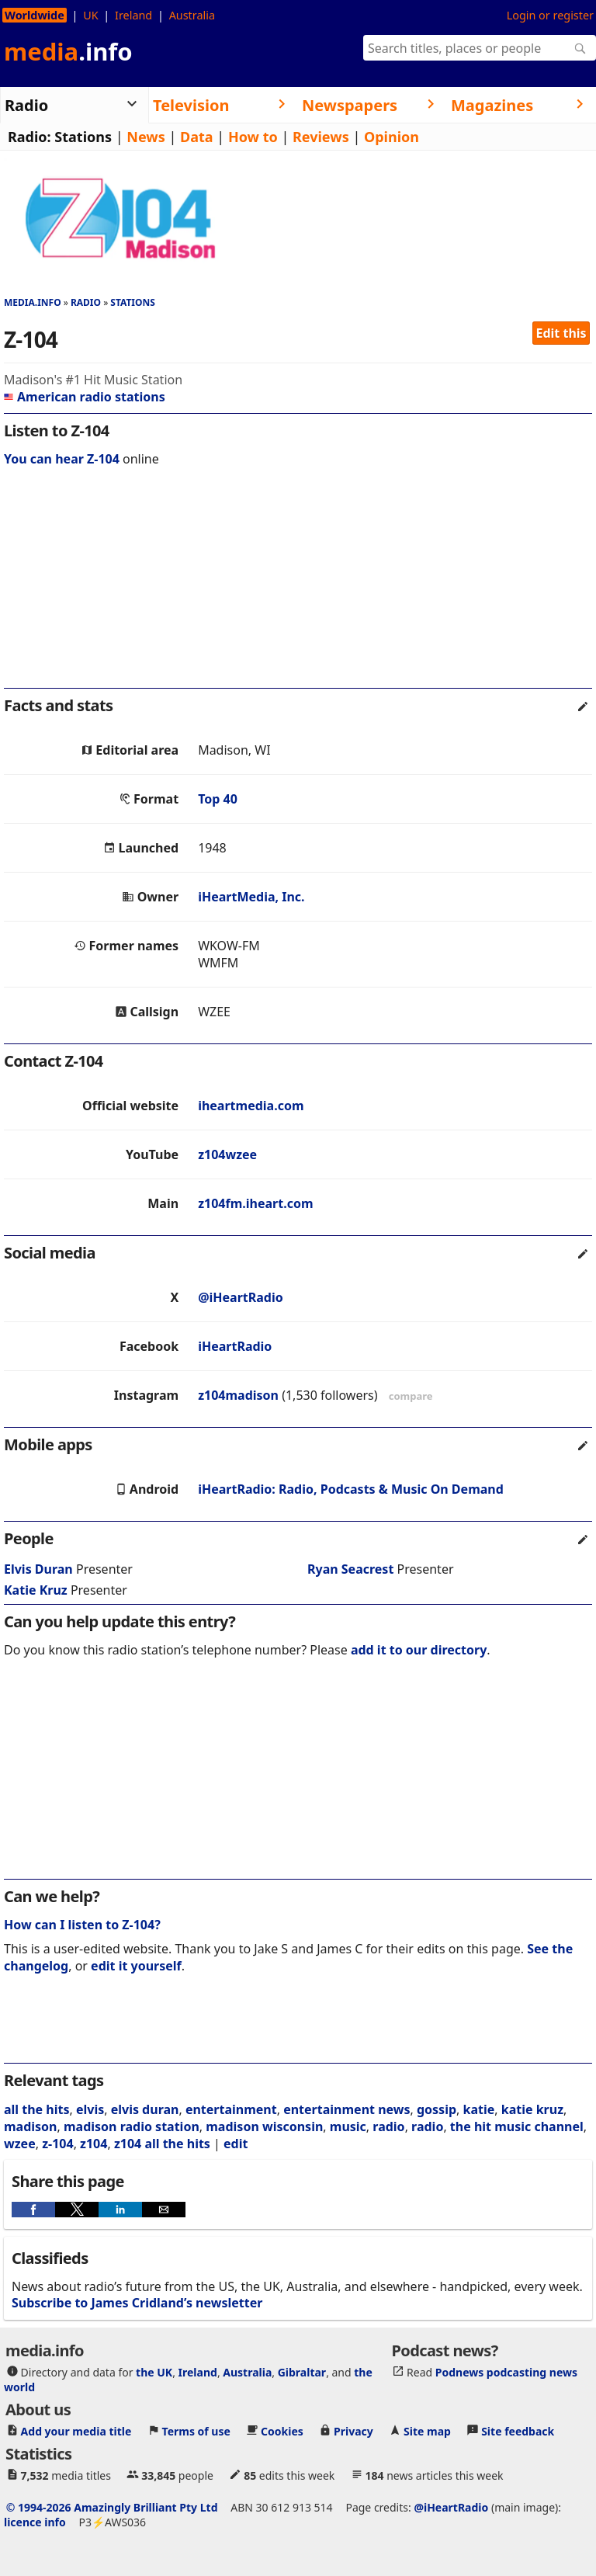 The width and height of the screenshot is (596, 2576). I want to click on the UK, so click(154, 2372).